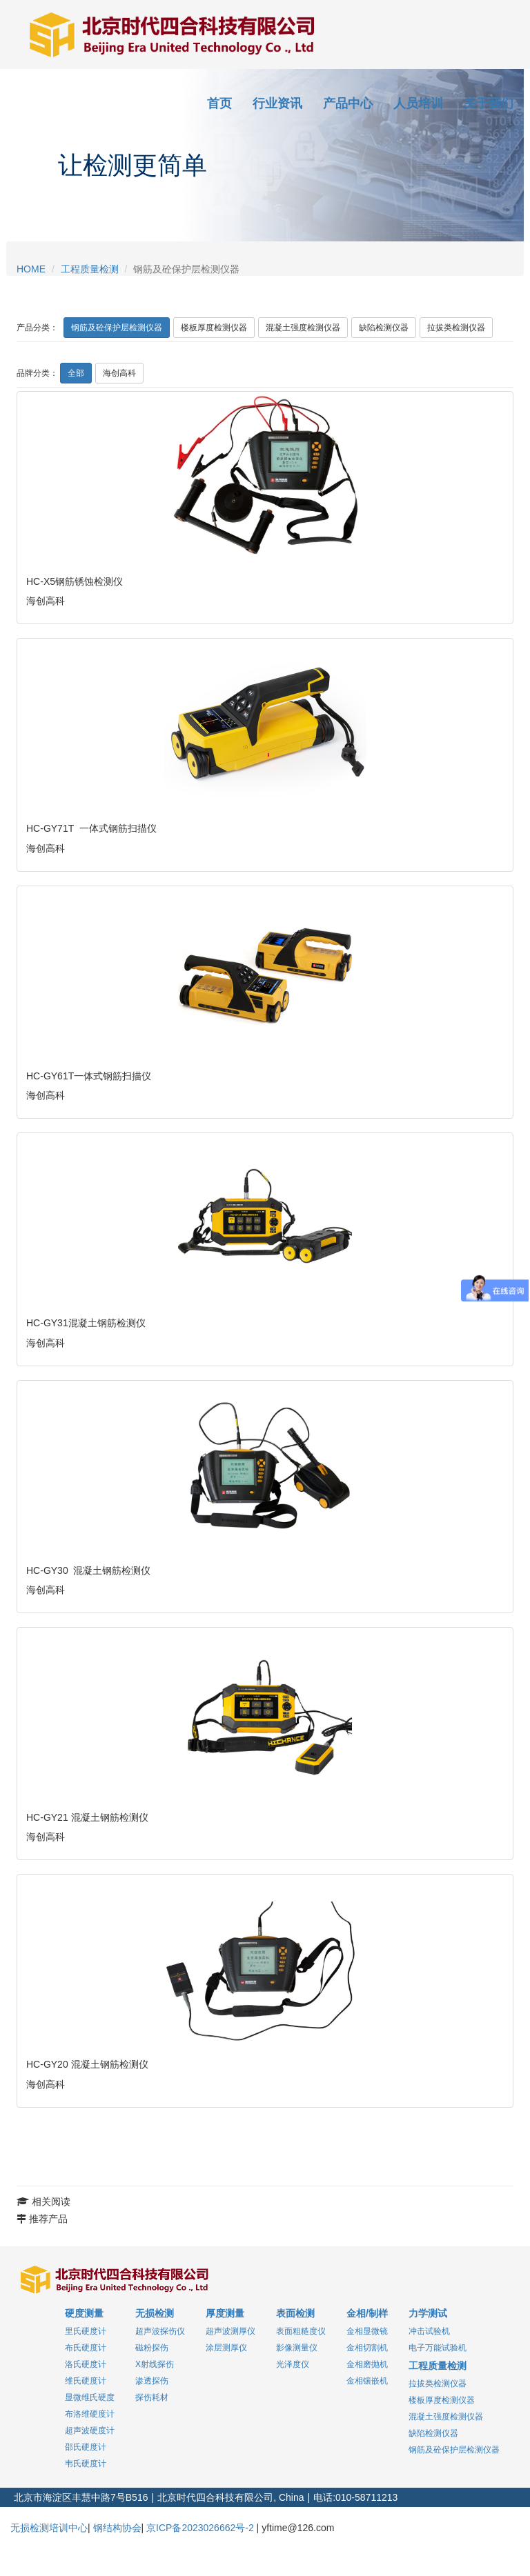 Image resolution: width=530 pixels, height=2576 pixels. What do you see at coordinates (367, 2331) in the screenshot?
I see `金相显微镜` at bounding box center [367, 2331].